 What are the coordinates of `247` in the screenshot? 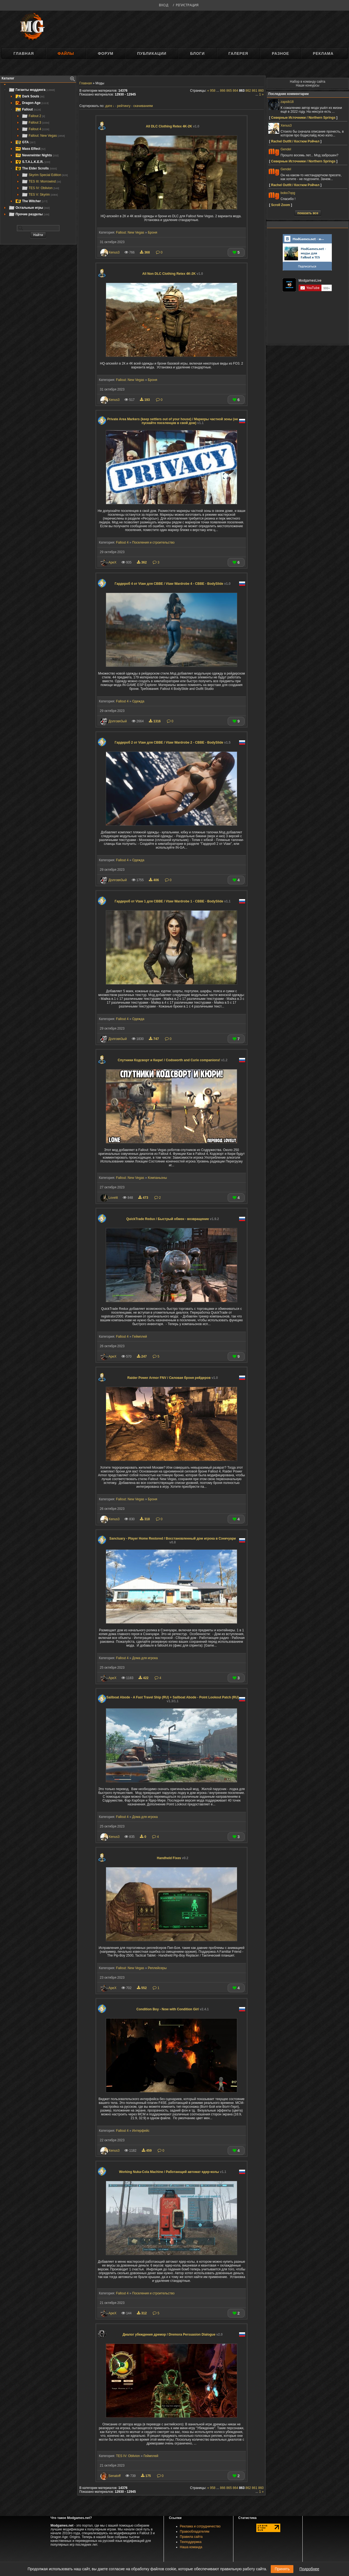 It's located at (142, 1356).